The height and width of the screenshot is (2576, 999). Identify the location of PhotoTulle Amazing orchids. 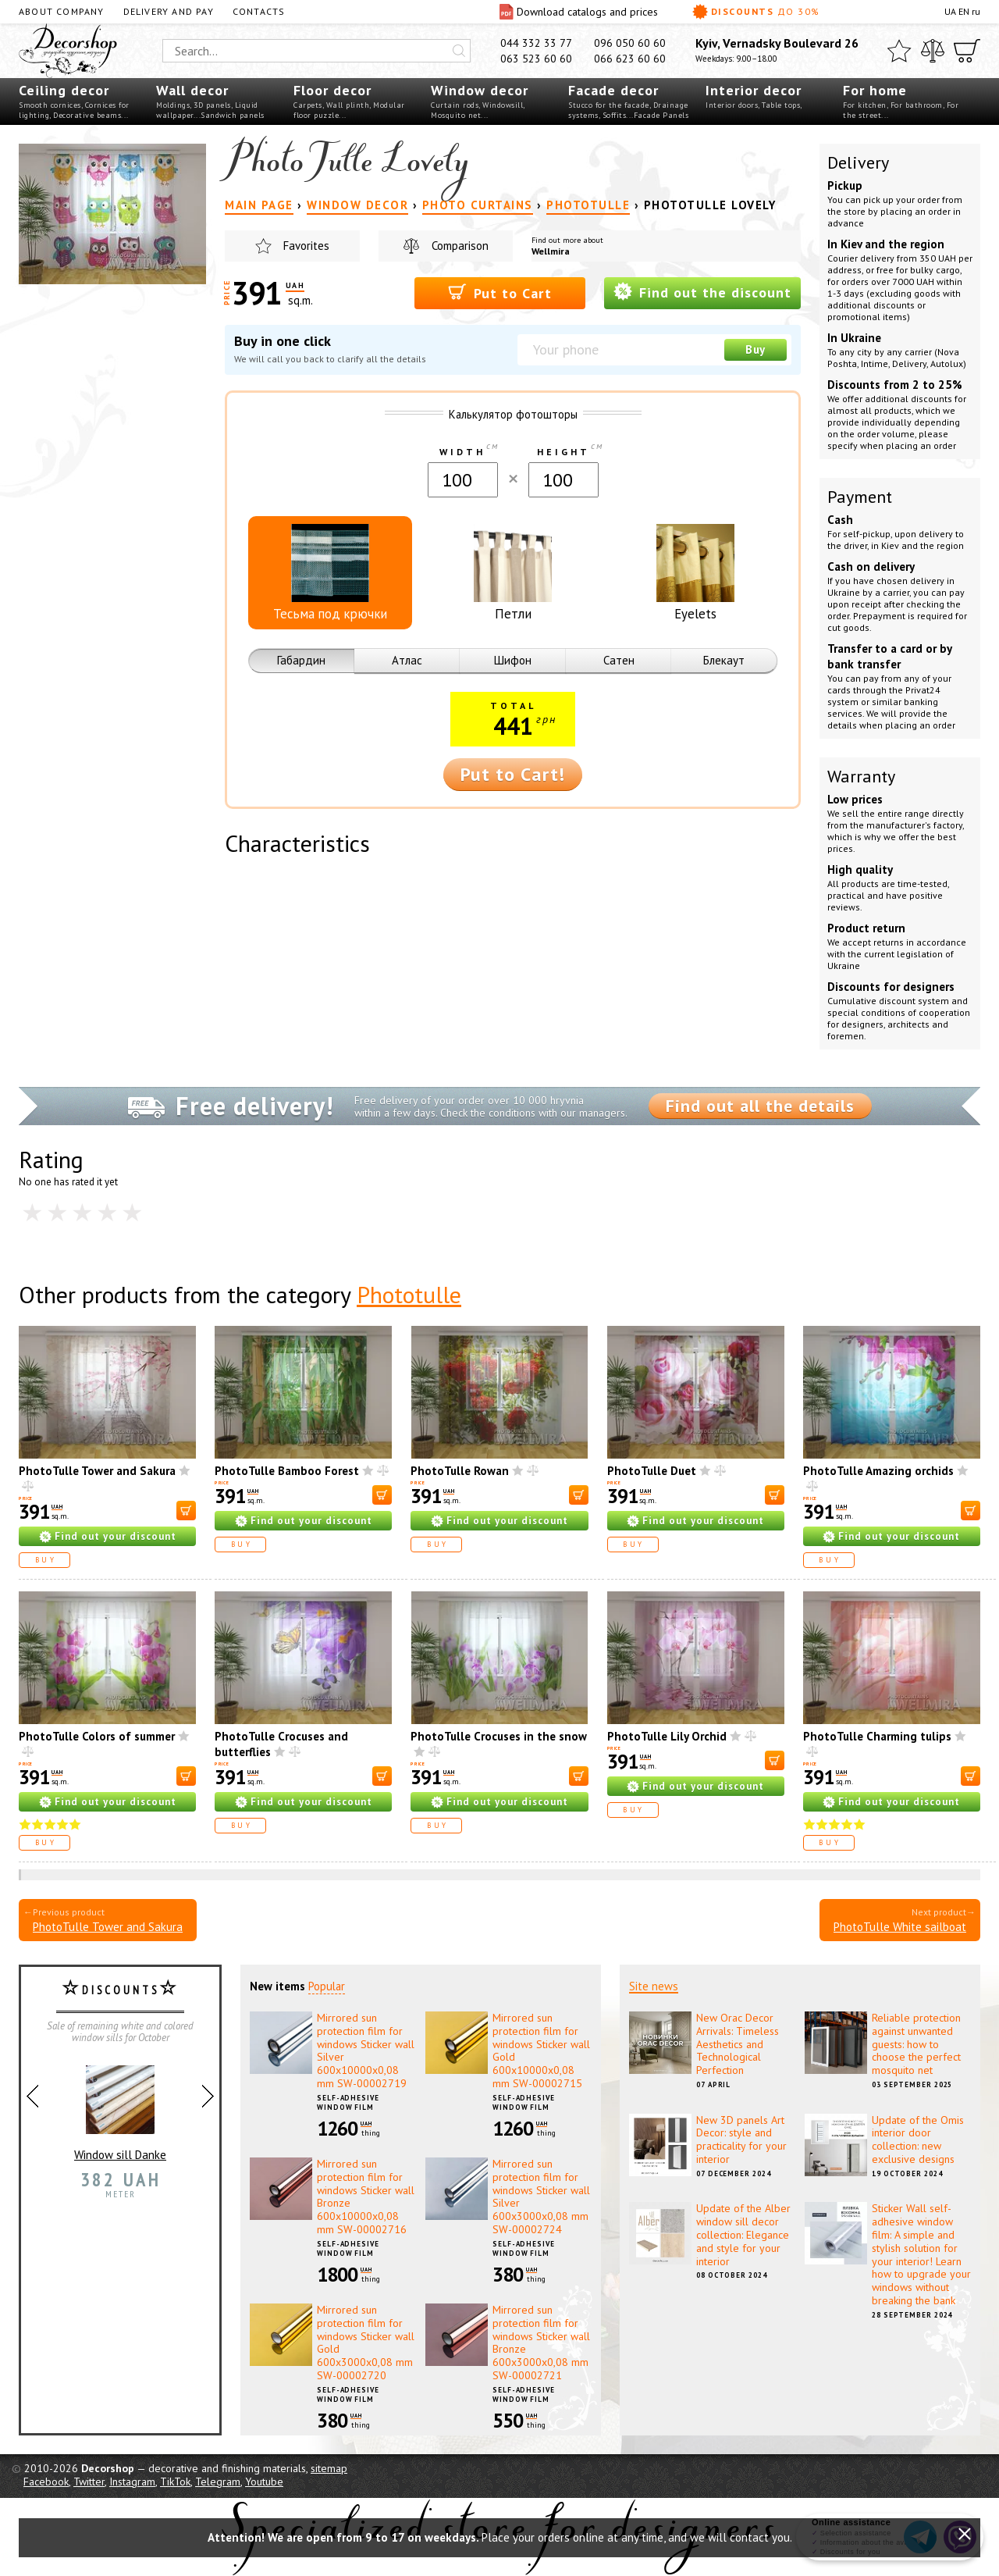
(878, 1470).